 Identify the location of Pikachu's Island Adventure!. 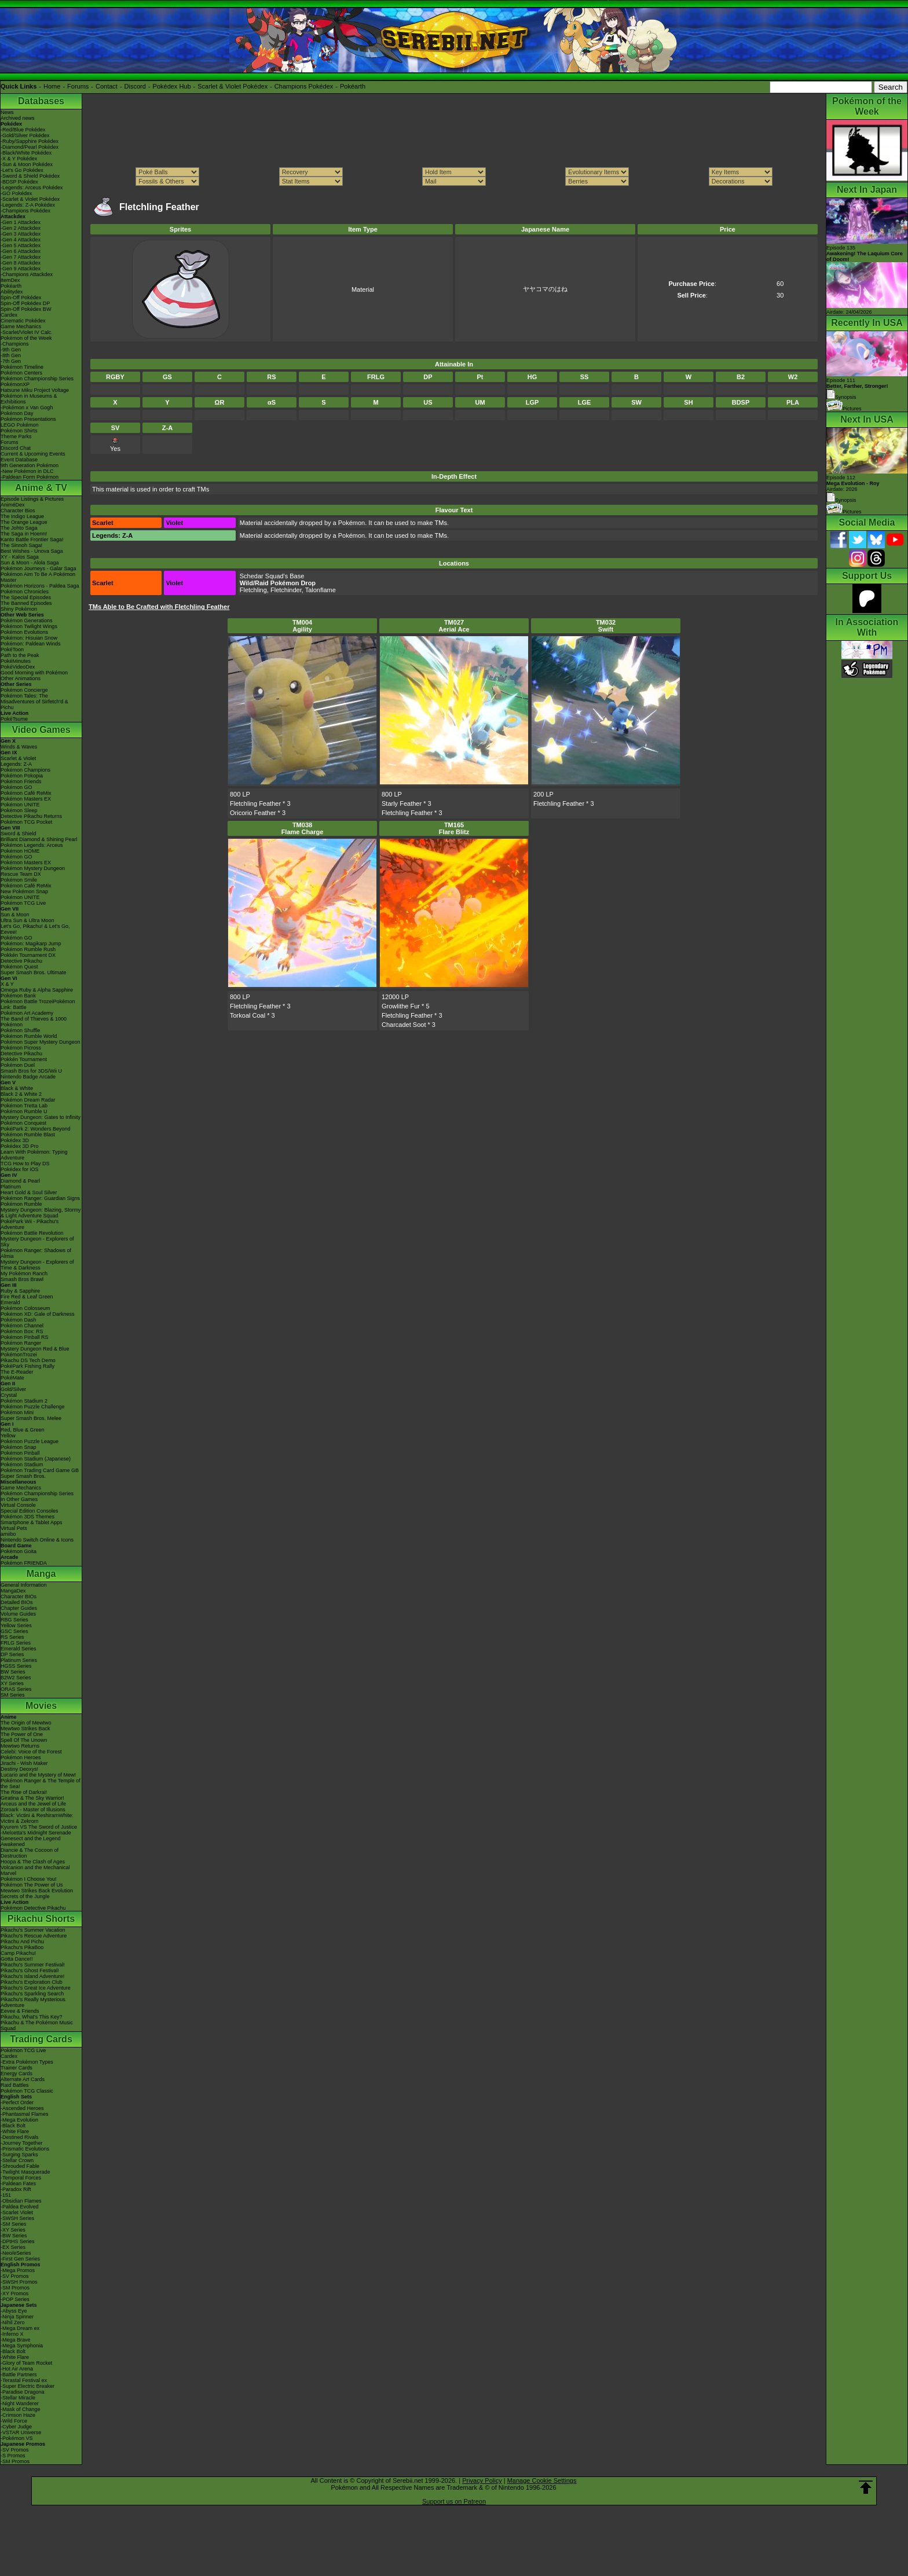
(32, 1976).